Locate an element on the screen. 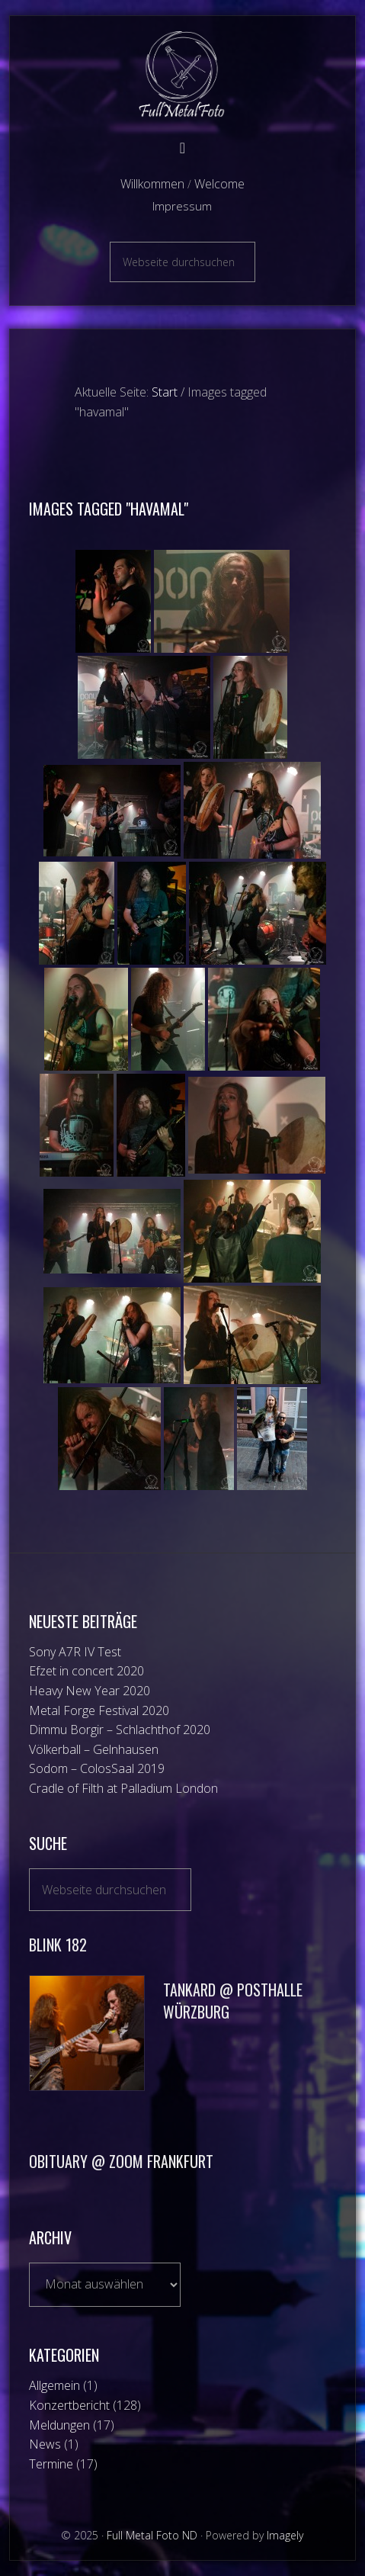  Sony A7R IV Test is located at coordinates (75, 1651).